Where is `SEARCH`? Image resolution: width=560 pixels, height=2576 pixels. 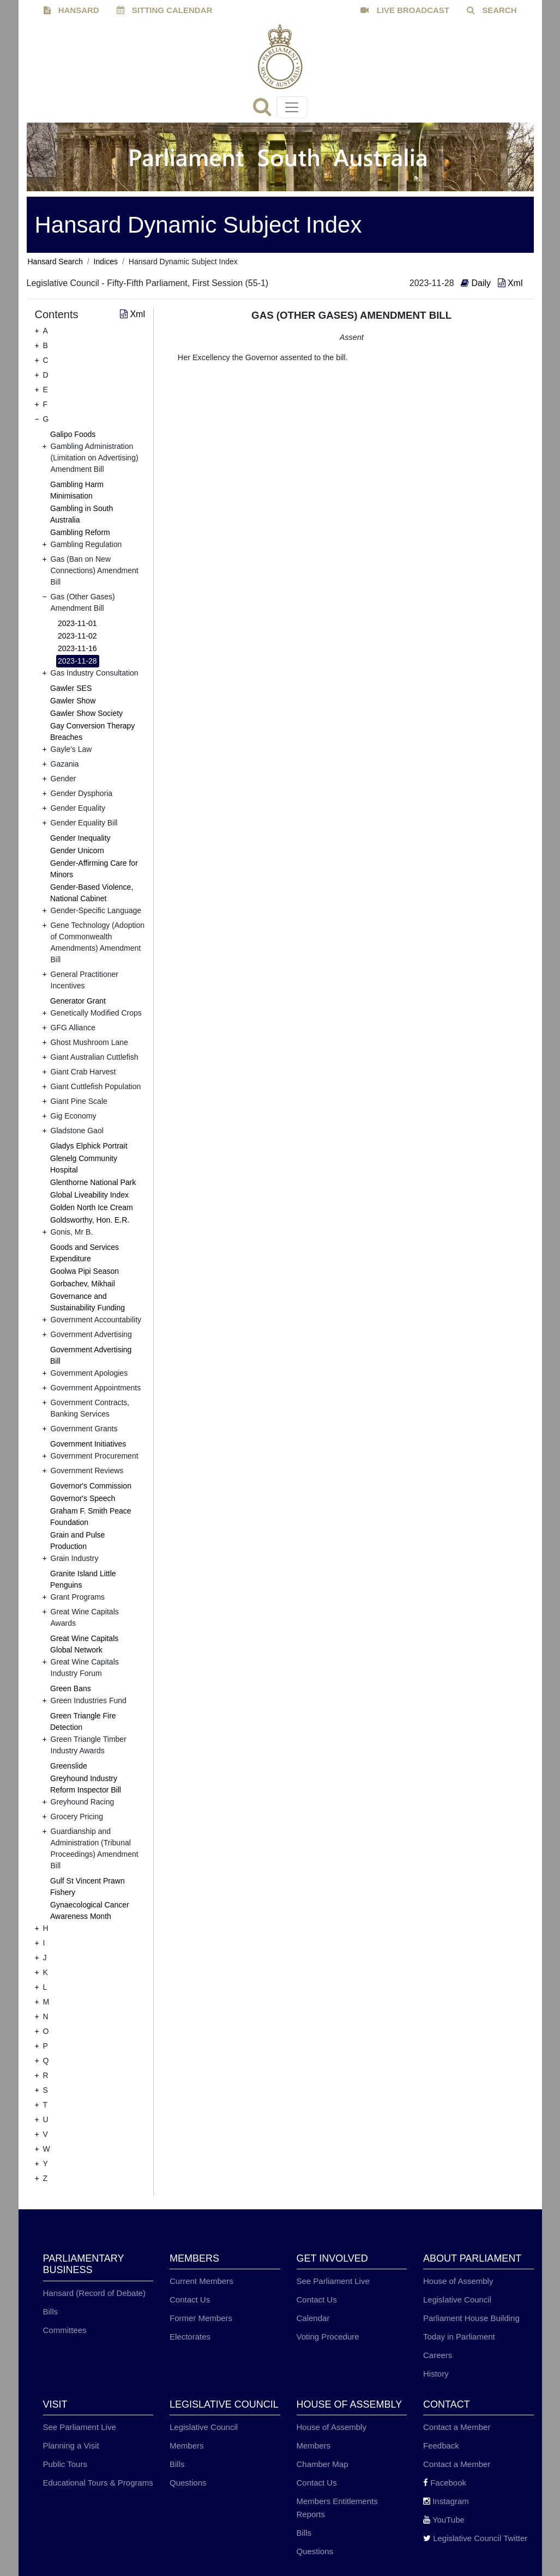 SEARCH is located at coordinates (492, 10).